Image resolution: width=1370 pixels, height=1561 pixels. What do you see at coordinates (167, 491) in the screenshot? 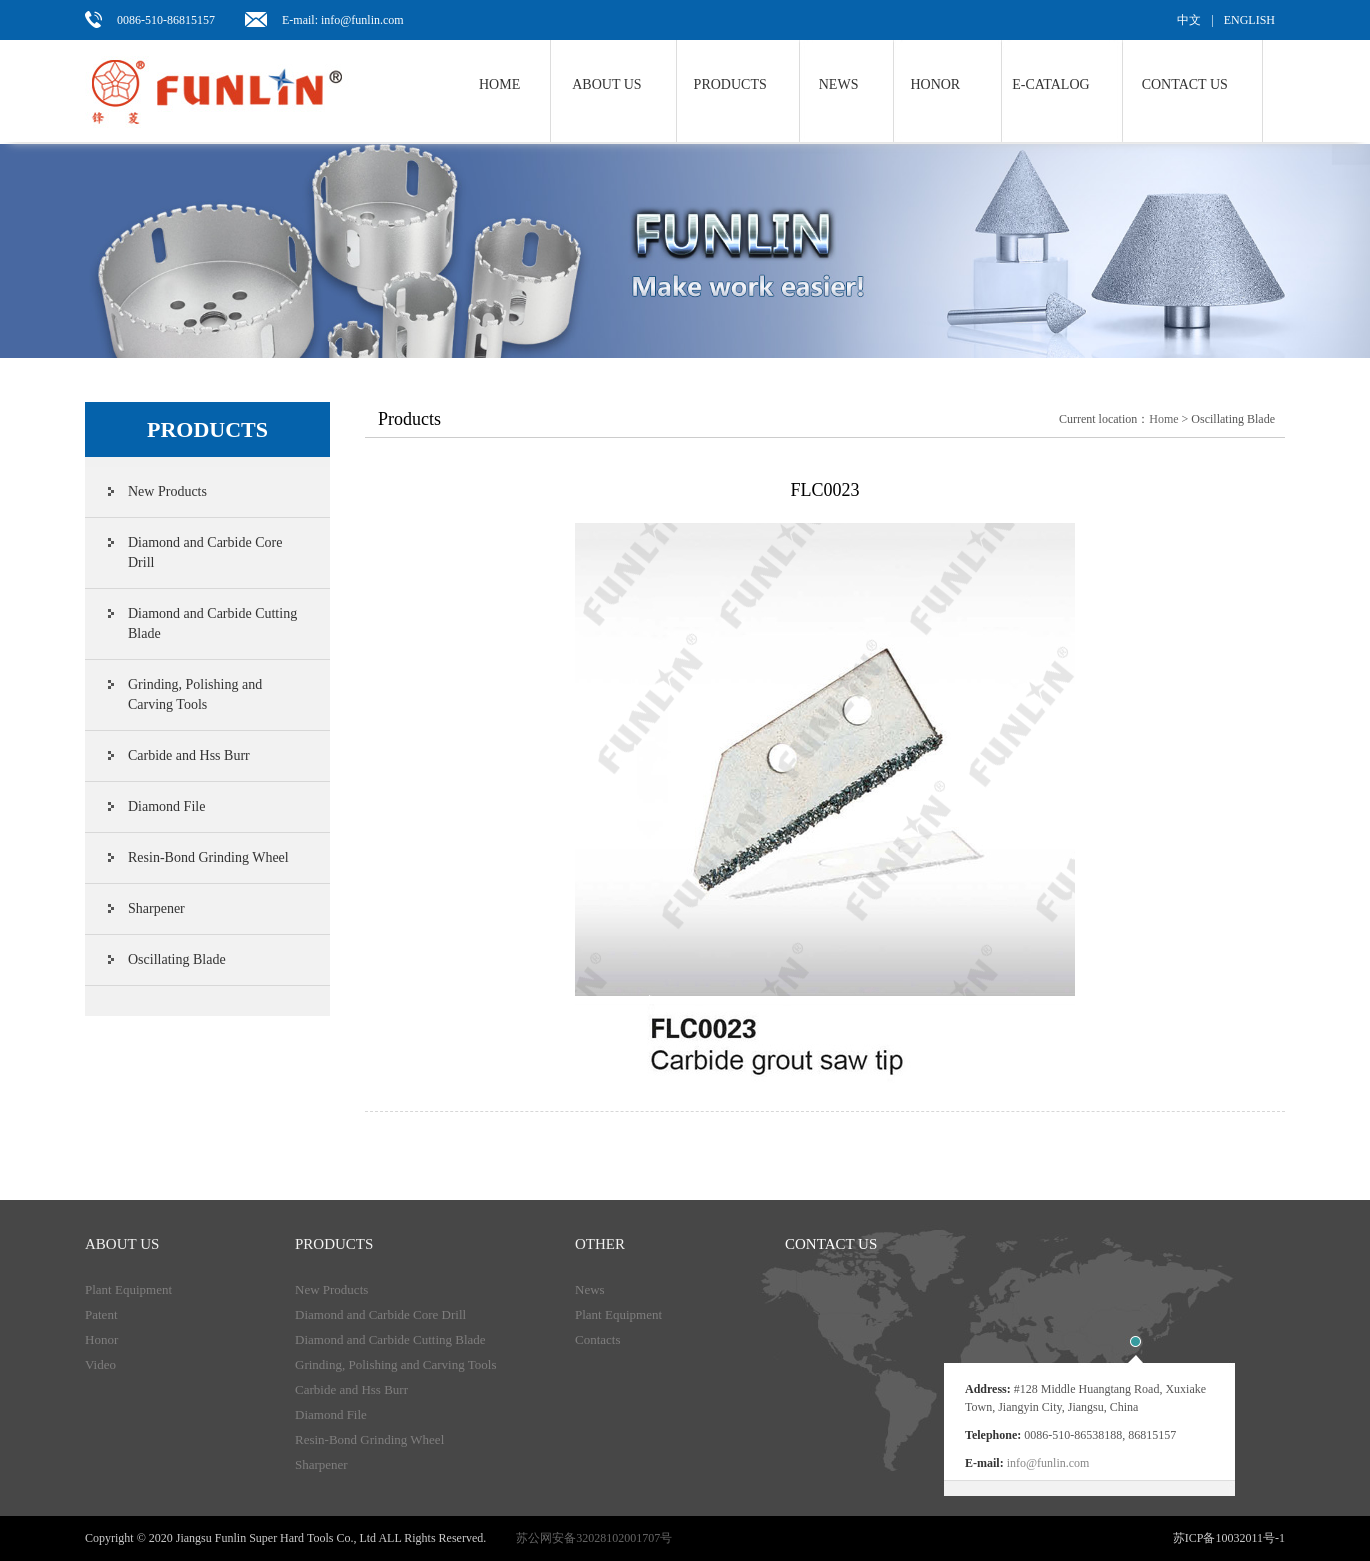
I see `New Products` at bounding box center [167, 491].